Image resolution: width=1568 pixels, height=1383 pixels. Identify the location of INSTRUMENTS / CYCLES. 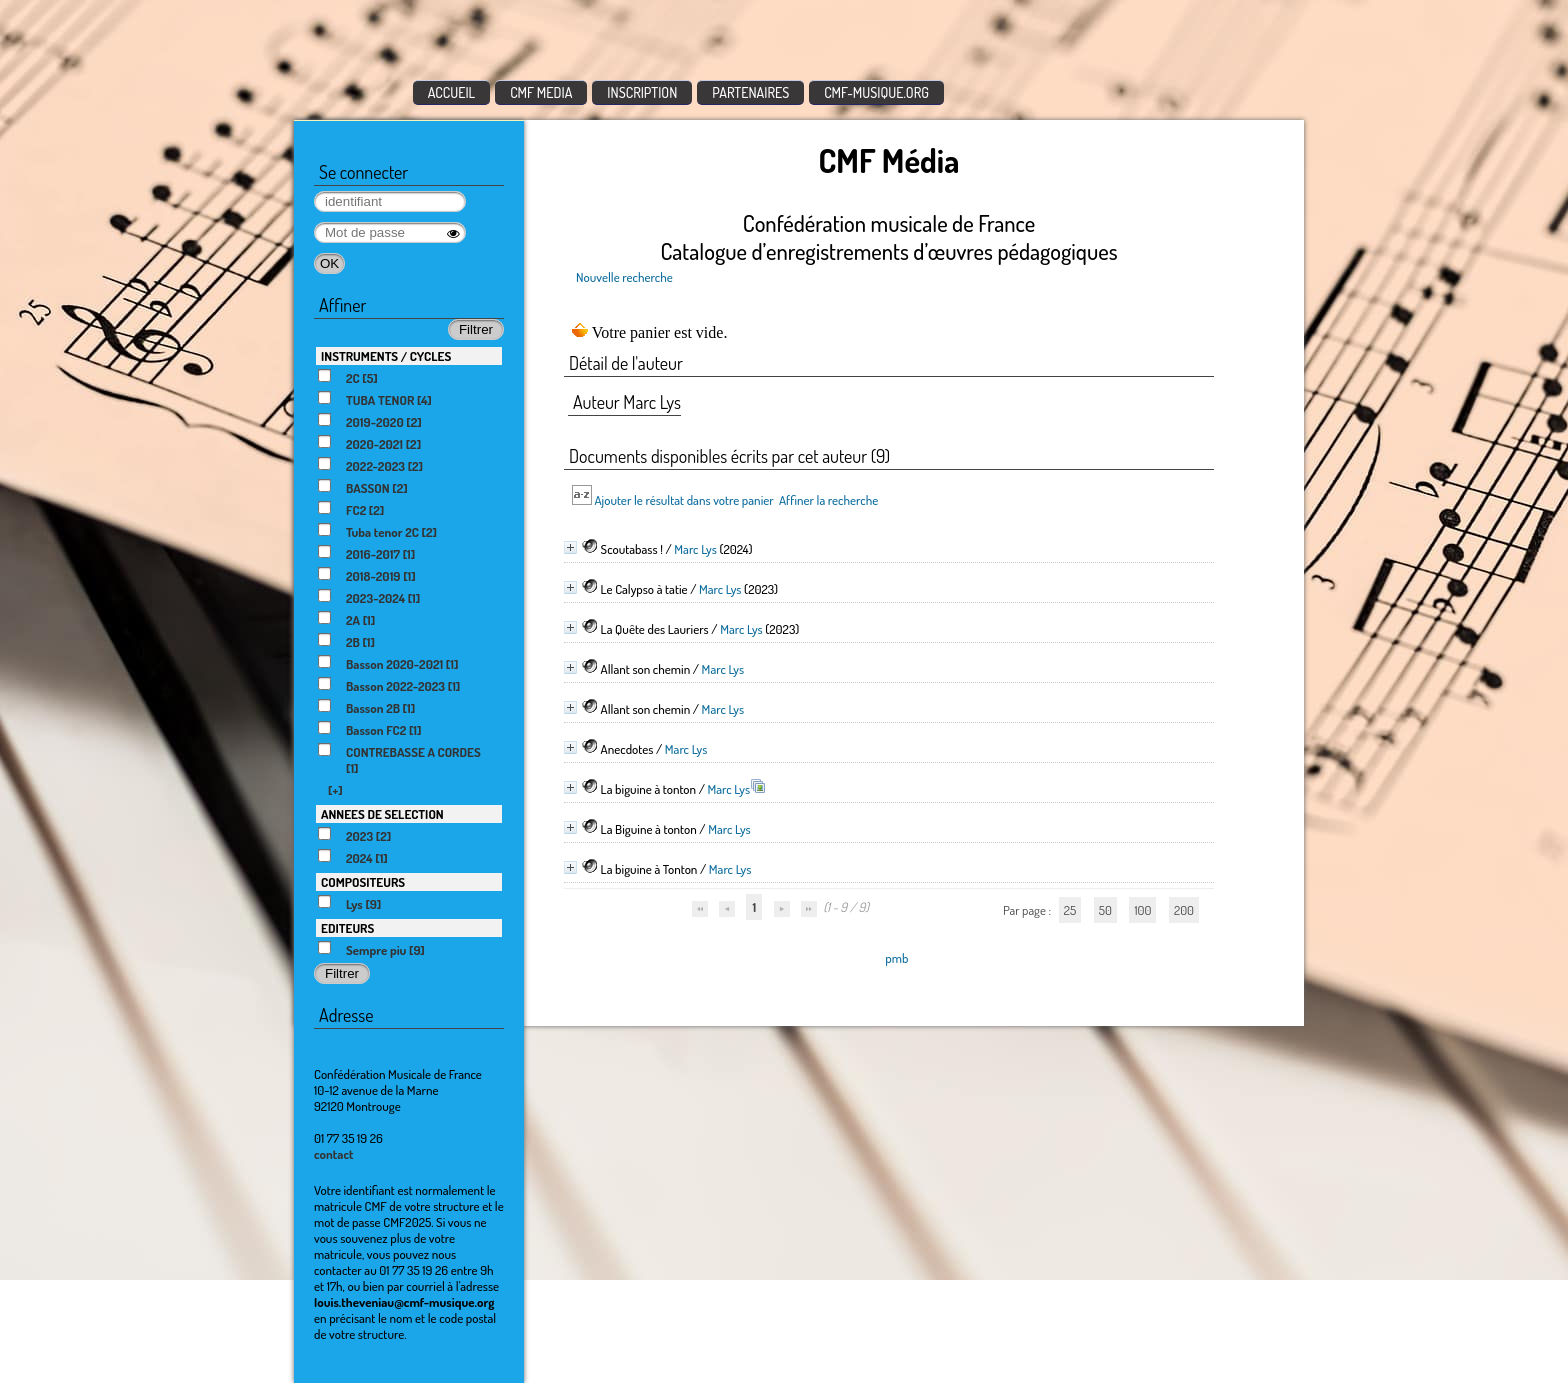
(386, 356).